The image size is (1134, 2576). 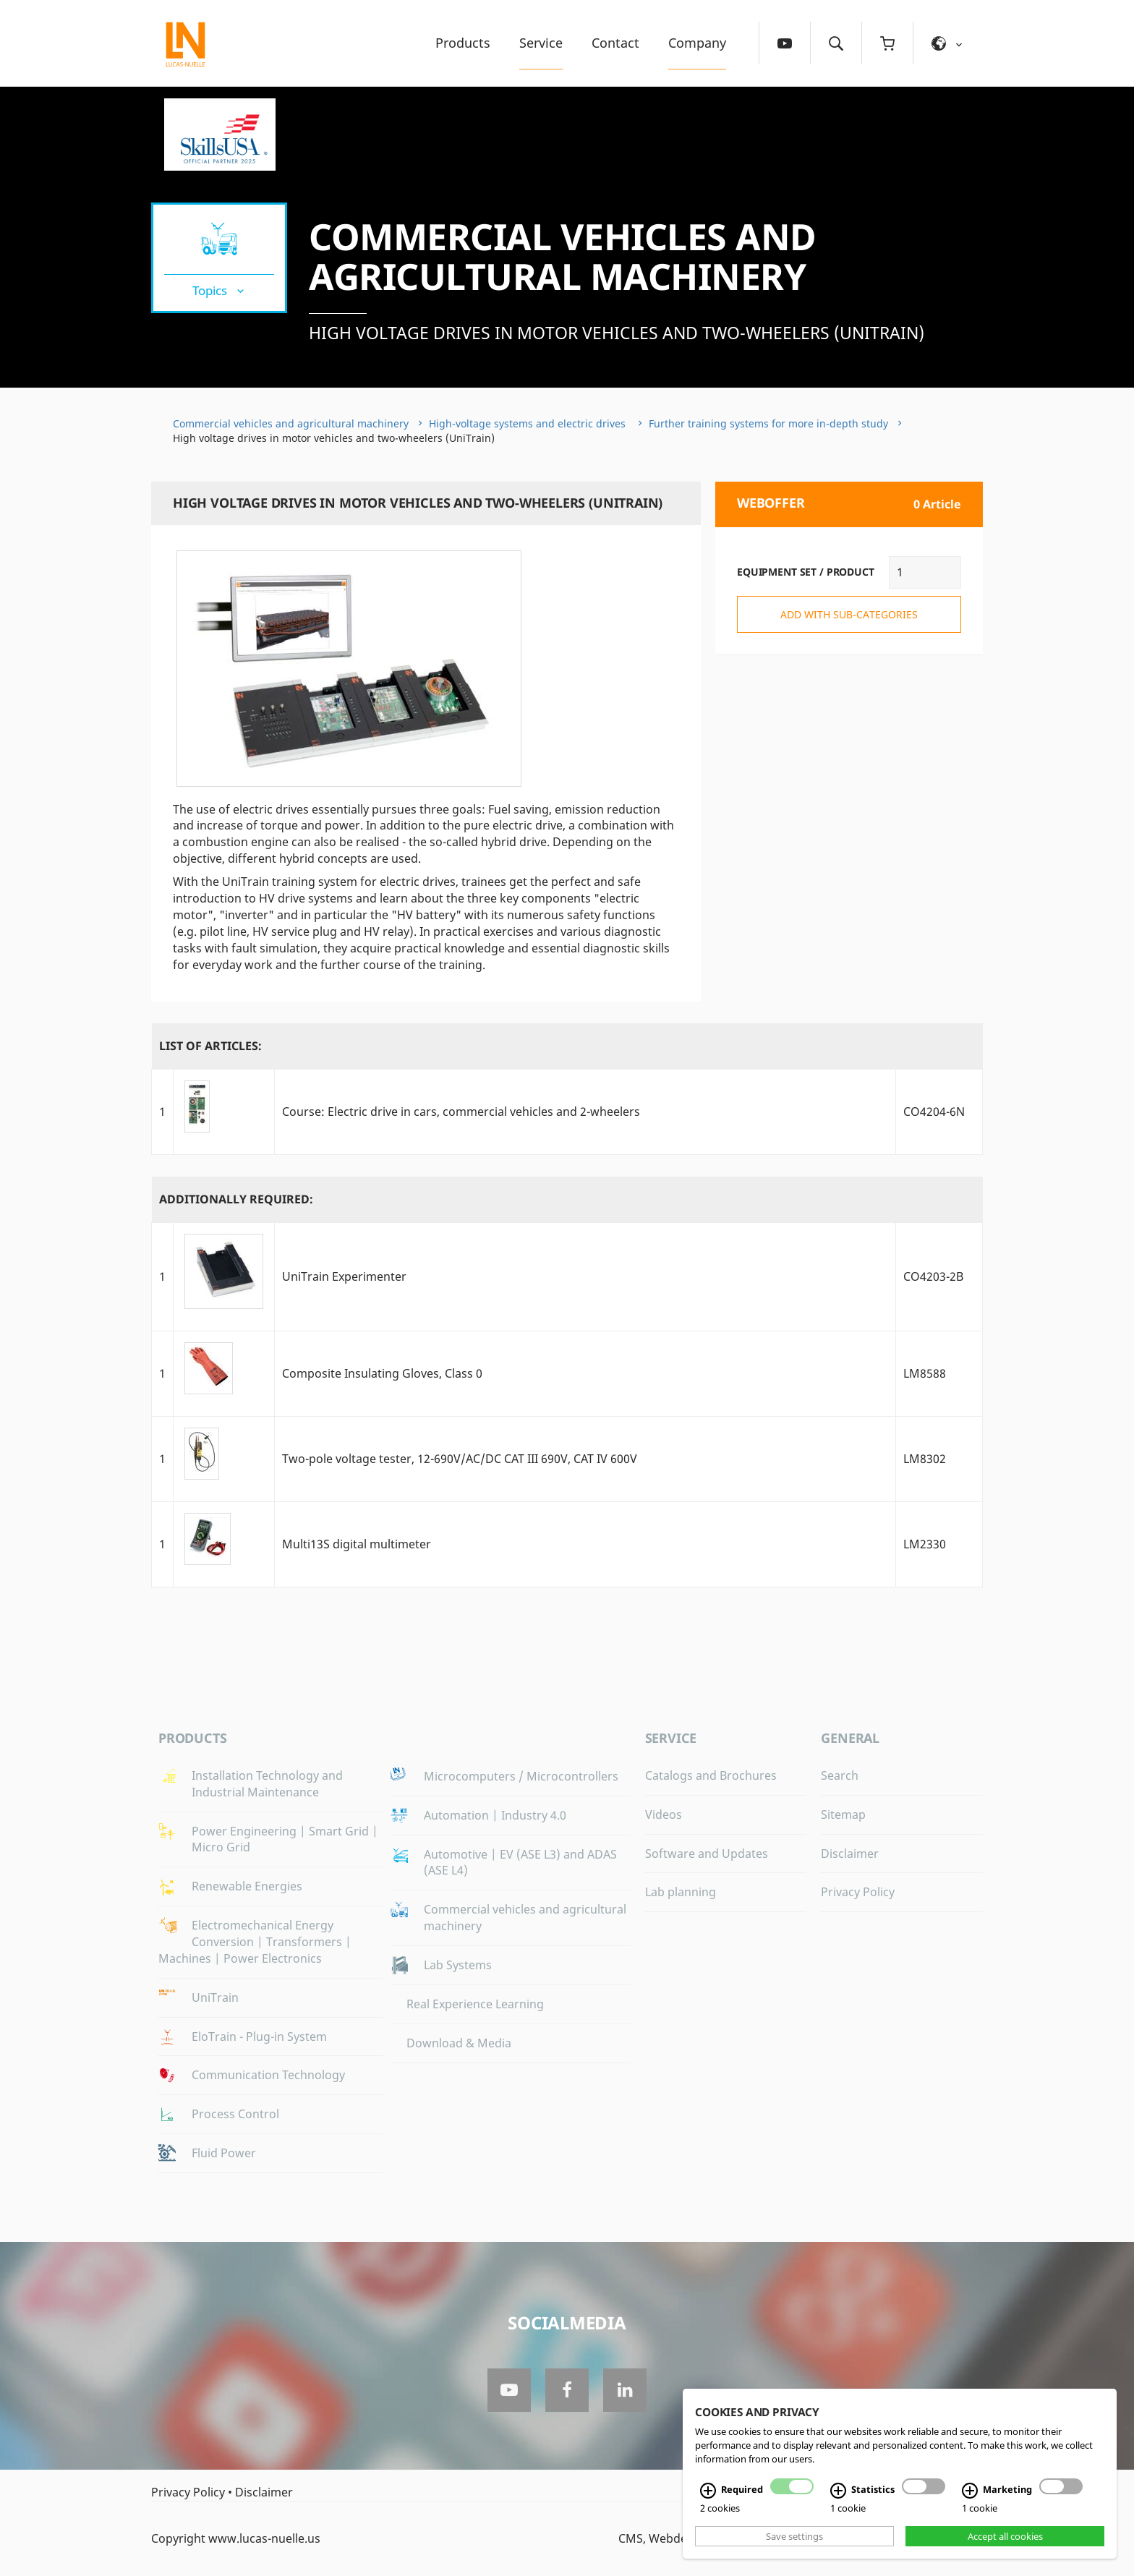 What do you see at coordinates (267, 1783) in the screenshot?
I see `Installation Technology and Industrial Maintenance` at bounding box center [267, 1783].